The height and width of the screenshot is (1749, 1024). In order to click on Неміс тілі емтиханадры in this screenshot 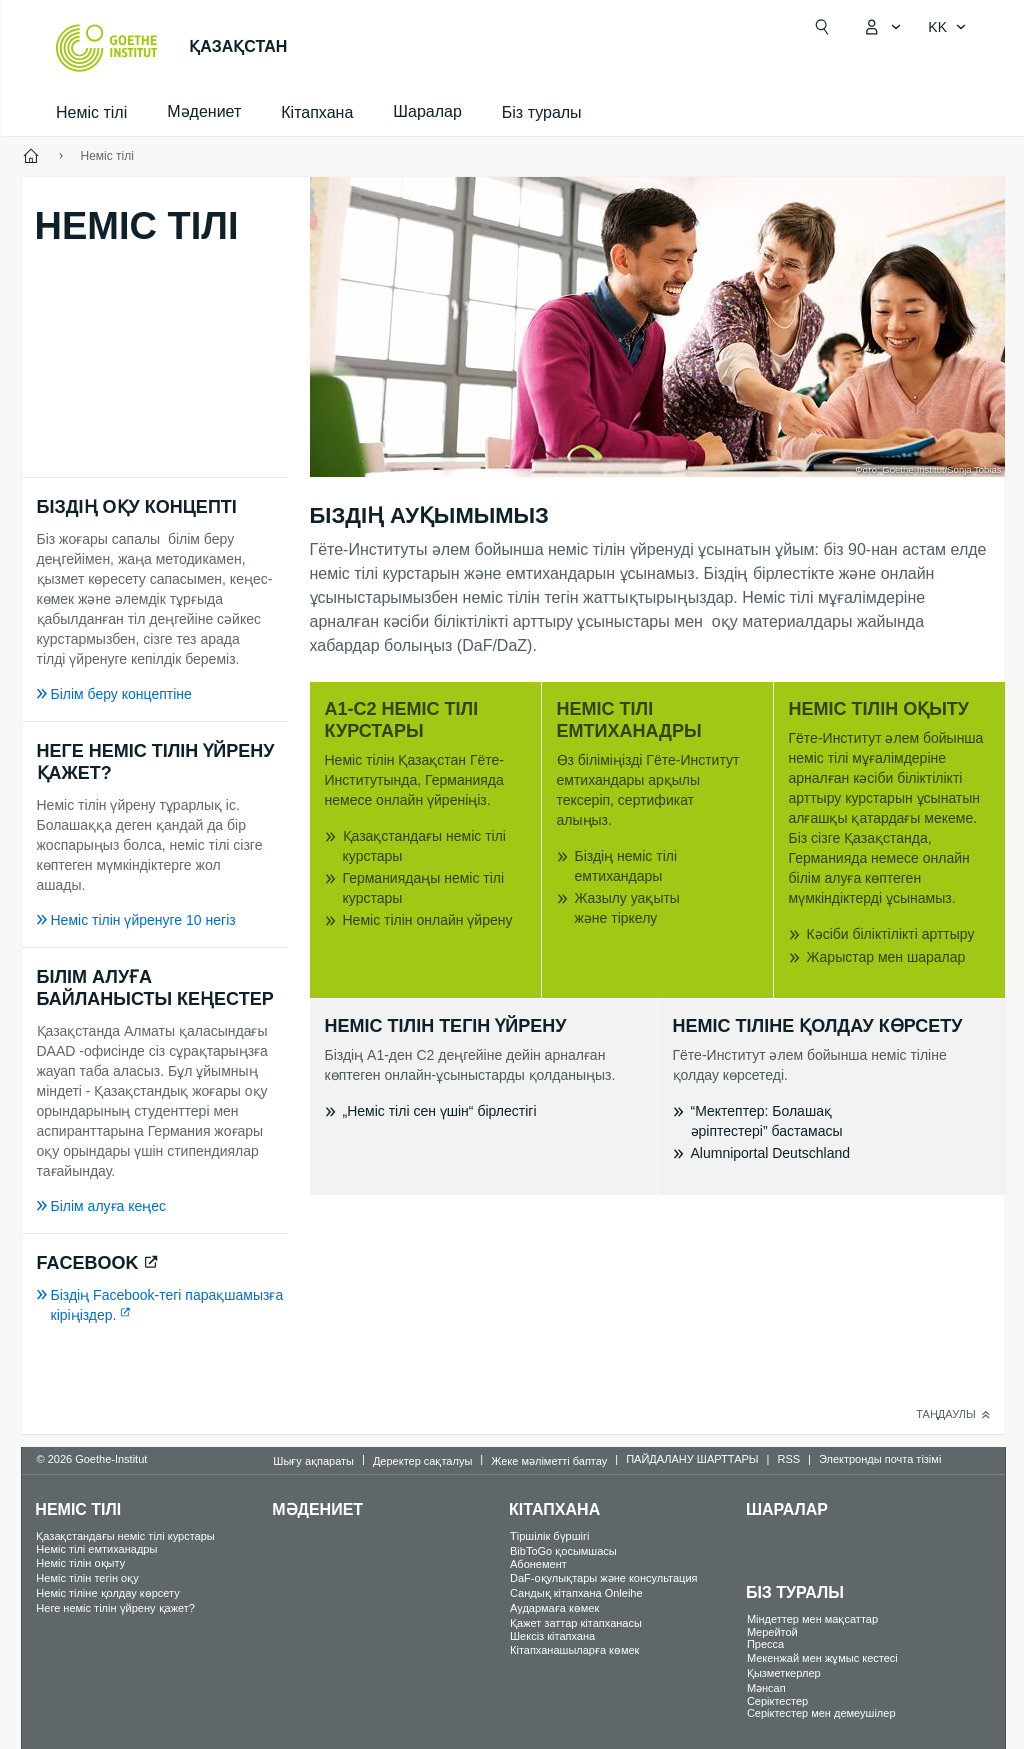, I will do `click(96, 1549)`.